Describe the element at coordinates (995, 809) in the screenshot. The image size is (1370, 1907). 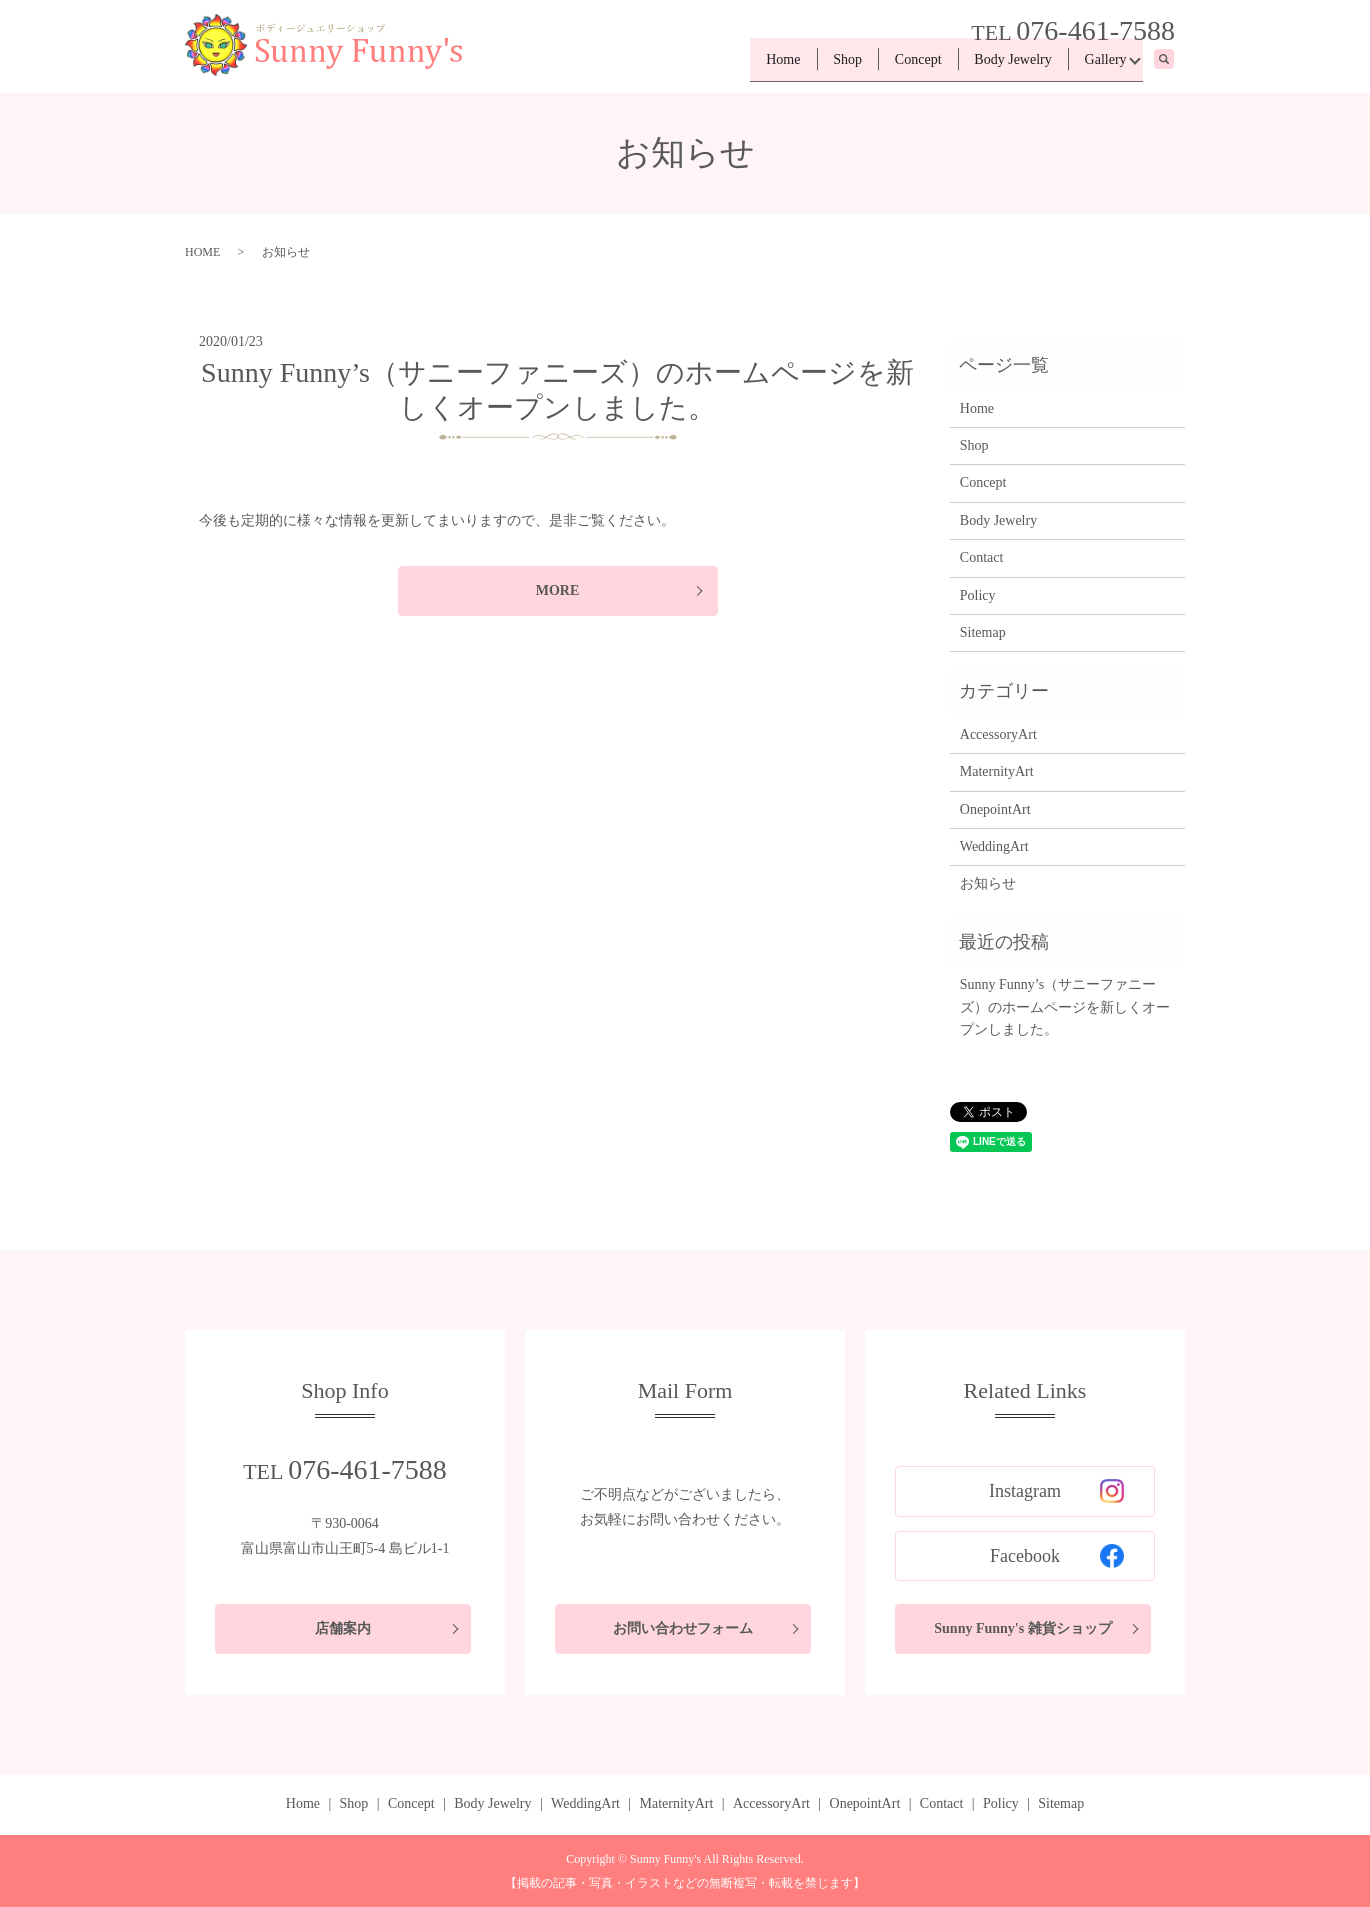
I see `OnepointArt` at that location.